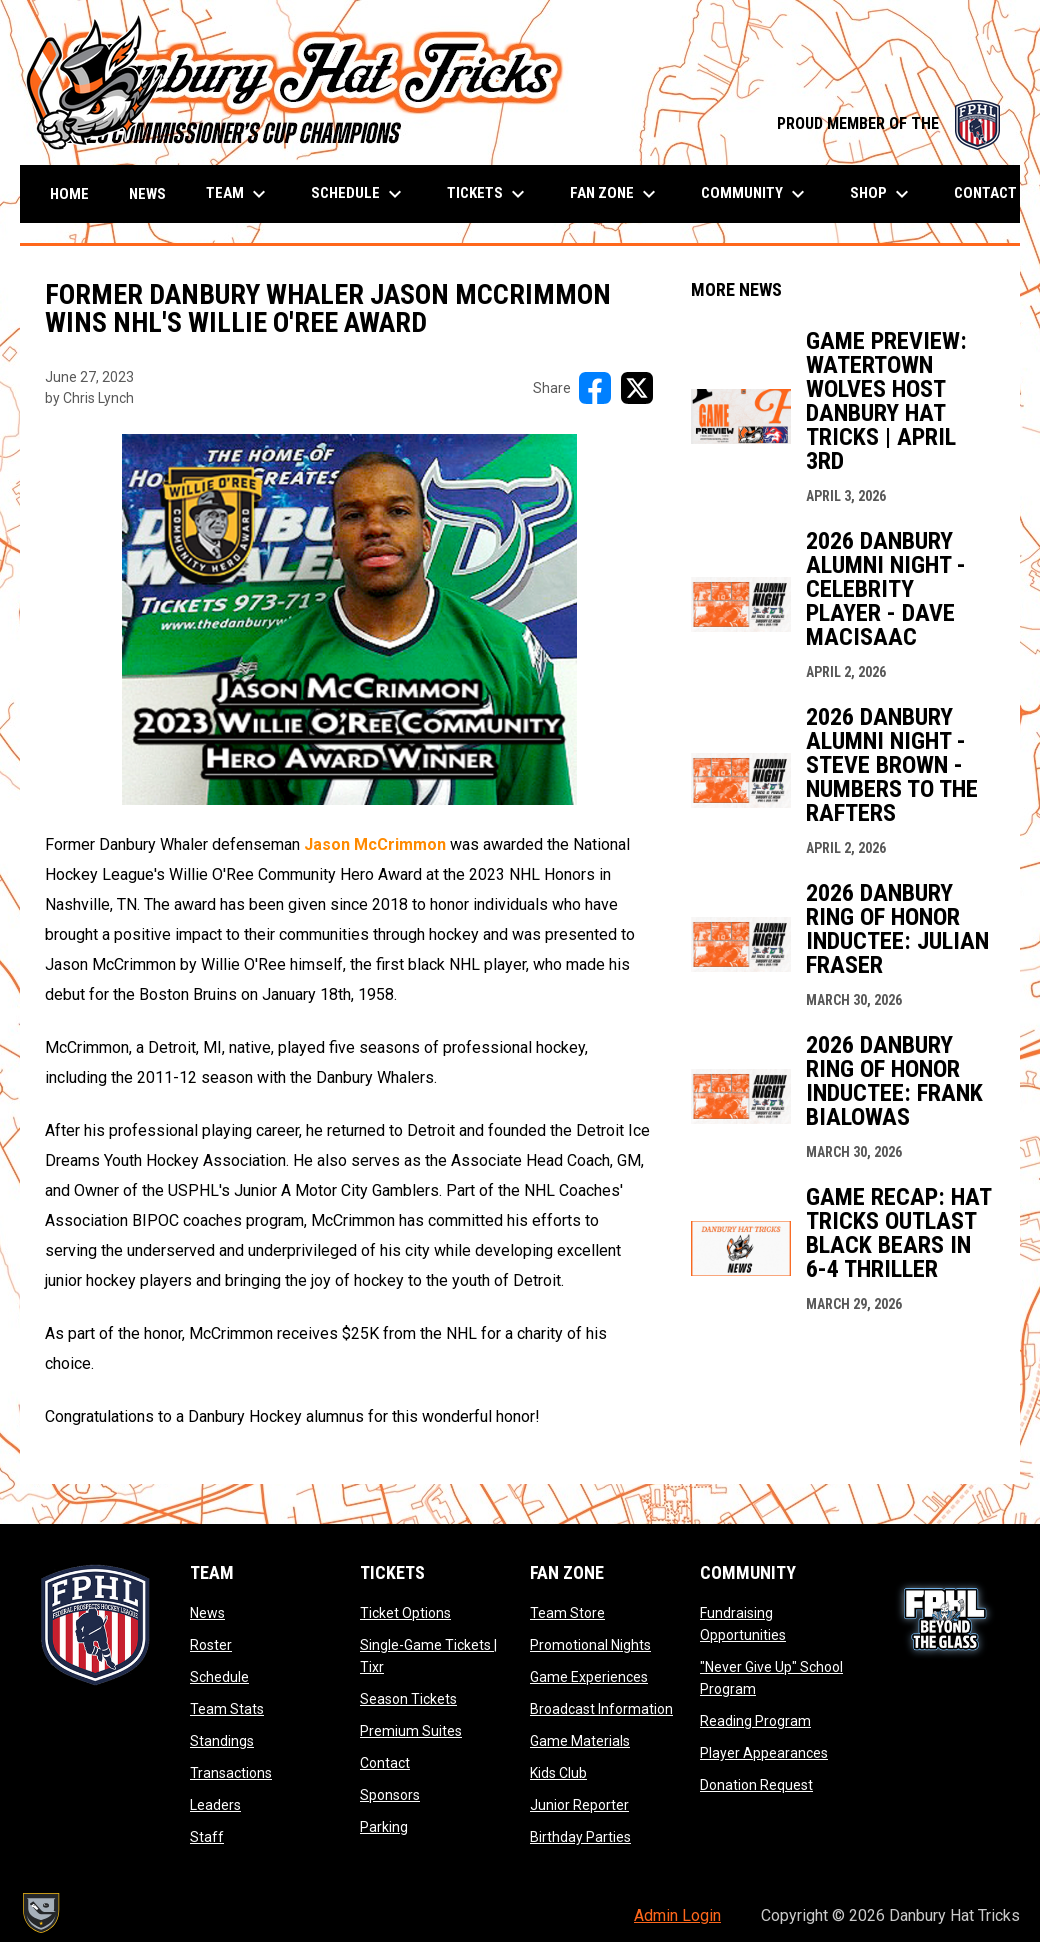 This screenshot has height=1942, width=1040. Describe the element at coordinates (408, 1699) in the screenshot. I see `Season Tickets` at that location.